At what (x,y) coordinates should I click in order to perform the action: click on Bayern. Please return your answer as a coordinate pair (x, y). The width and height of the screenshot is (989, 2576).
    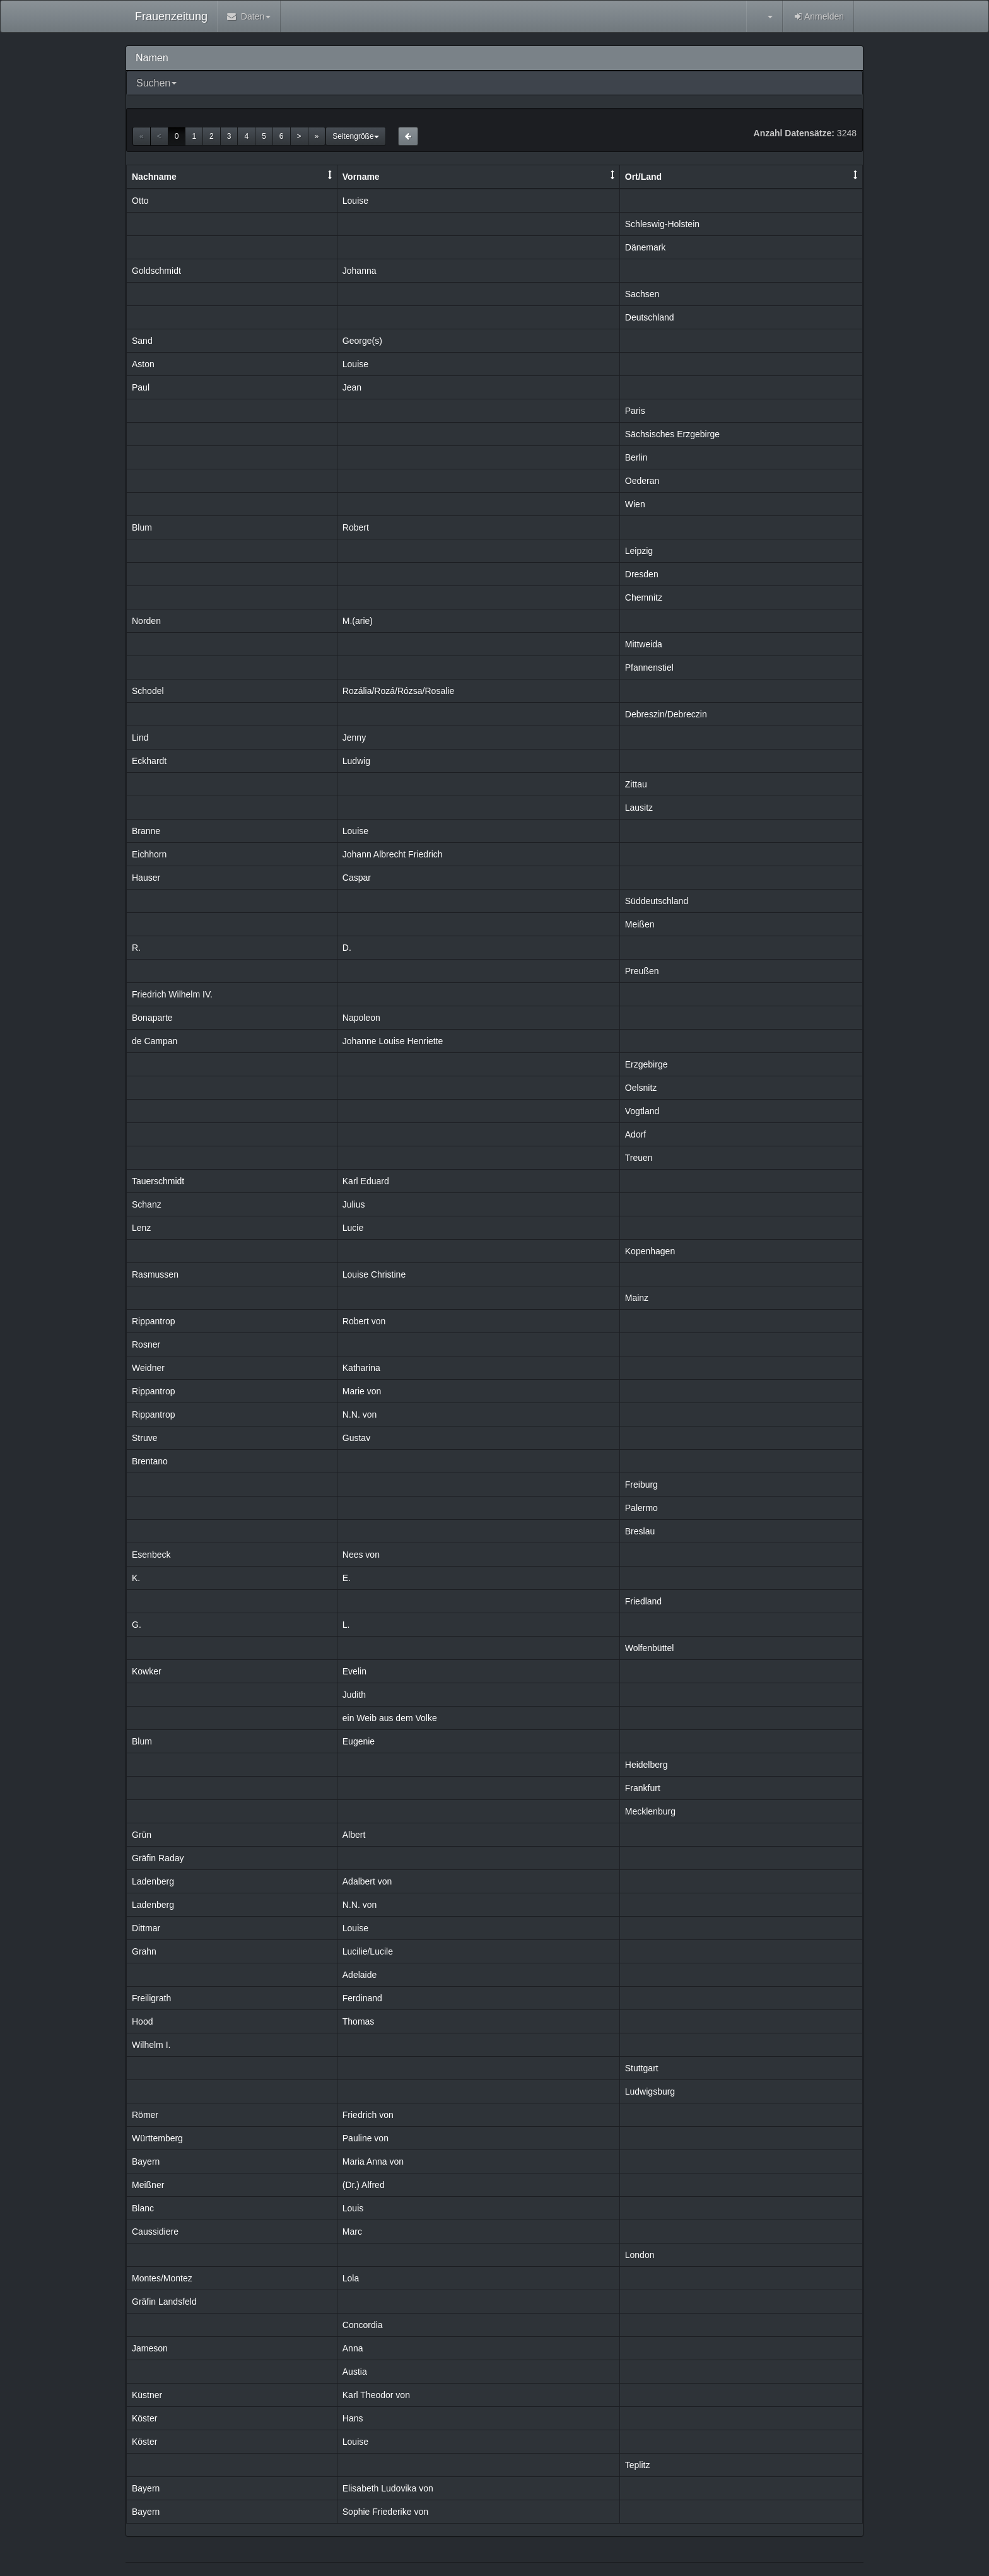
    Looking at the image, I should click on (146, 2161).